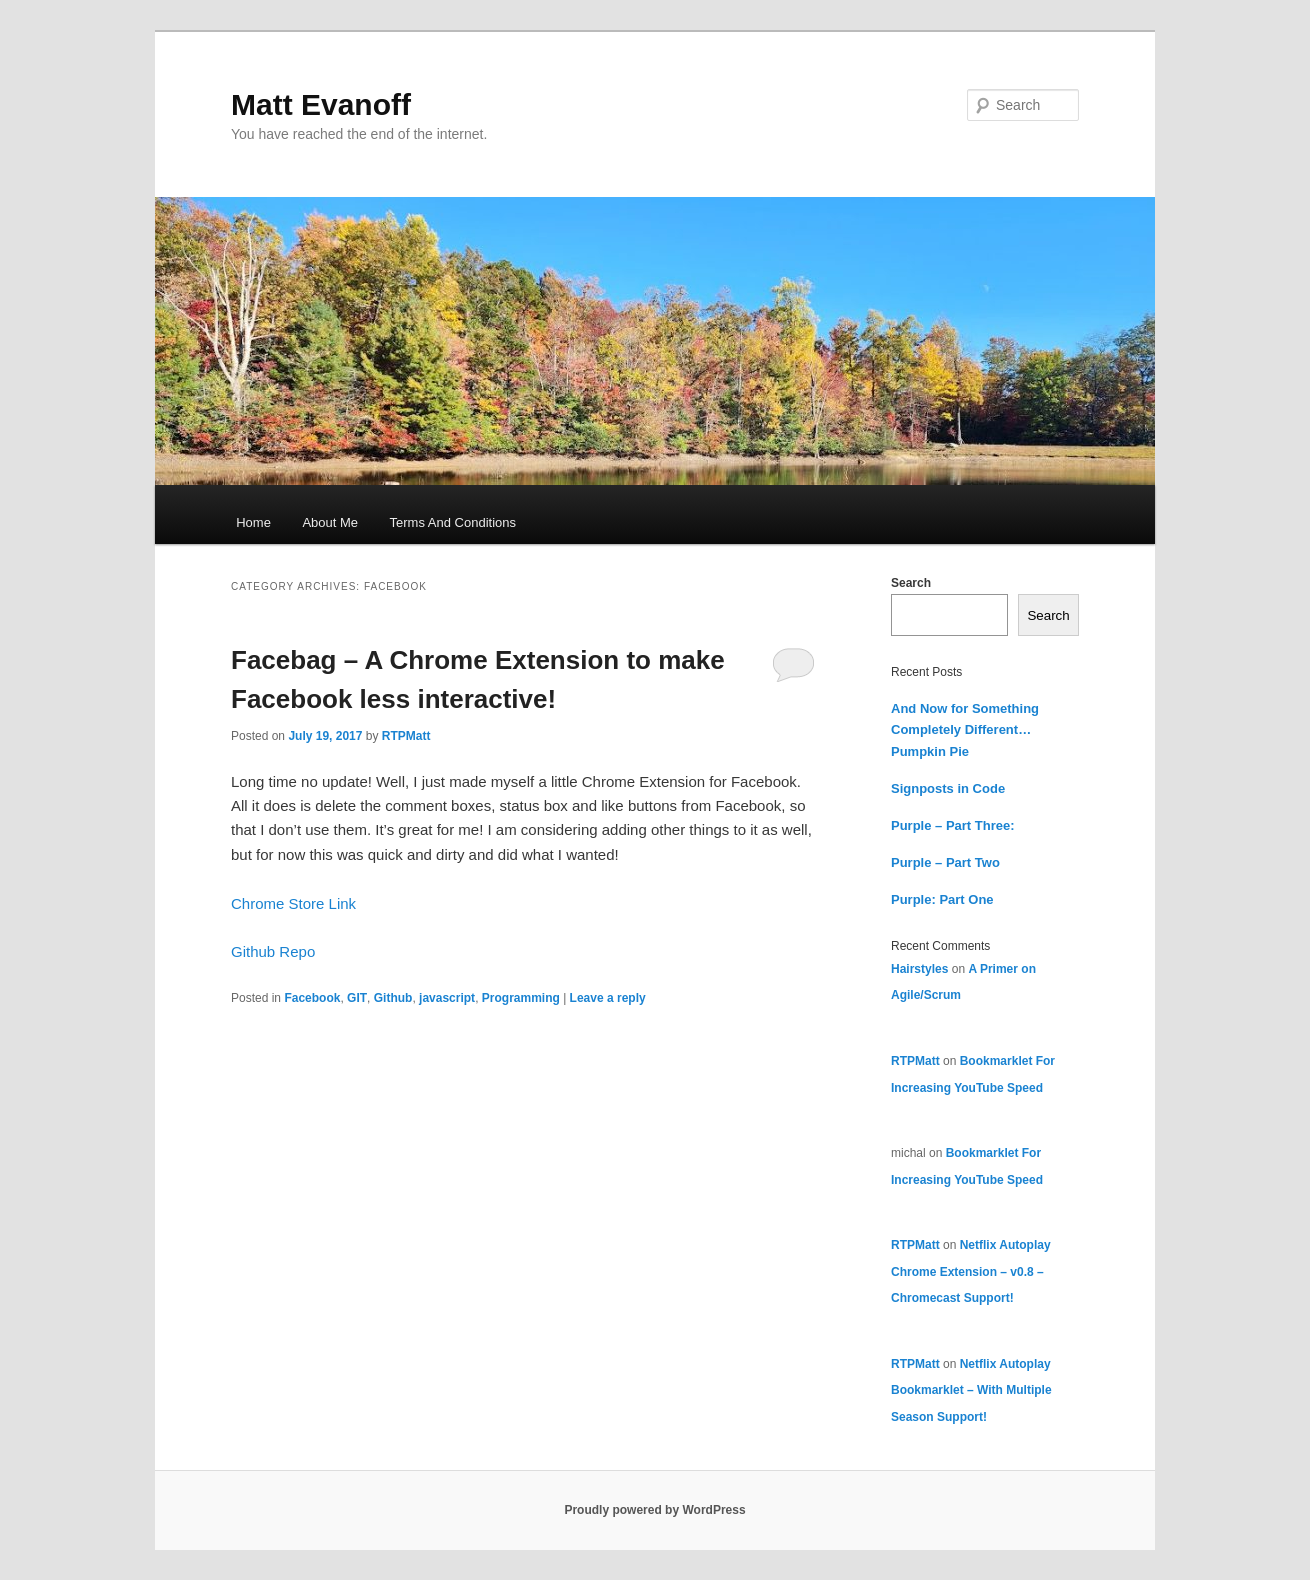  Describe the element at coordinates (919, 969) in the screenshot. I see `Hairstyles` at that location.